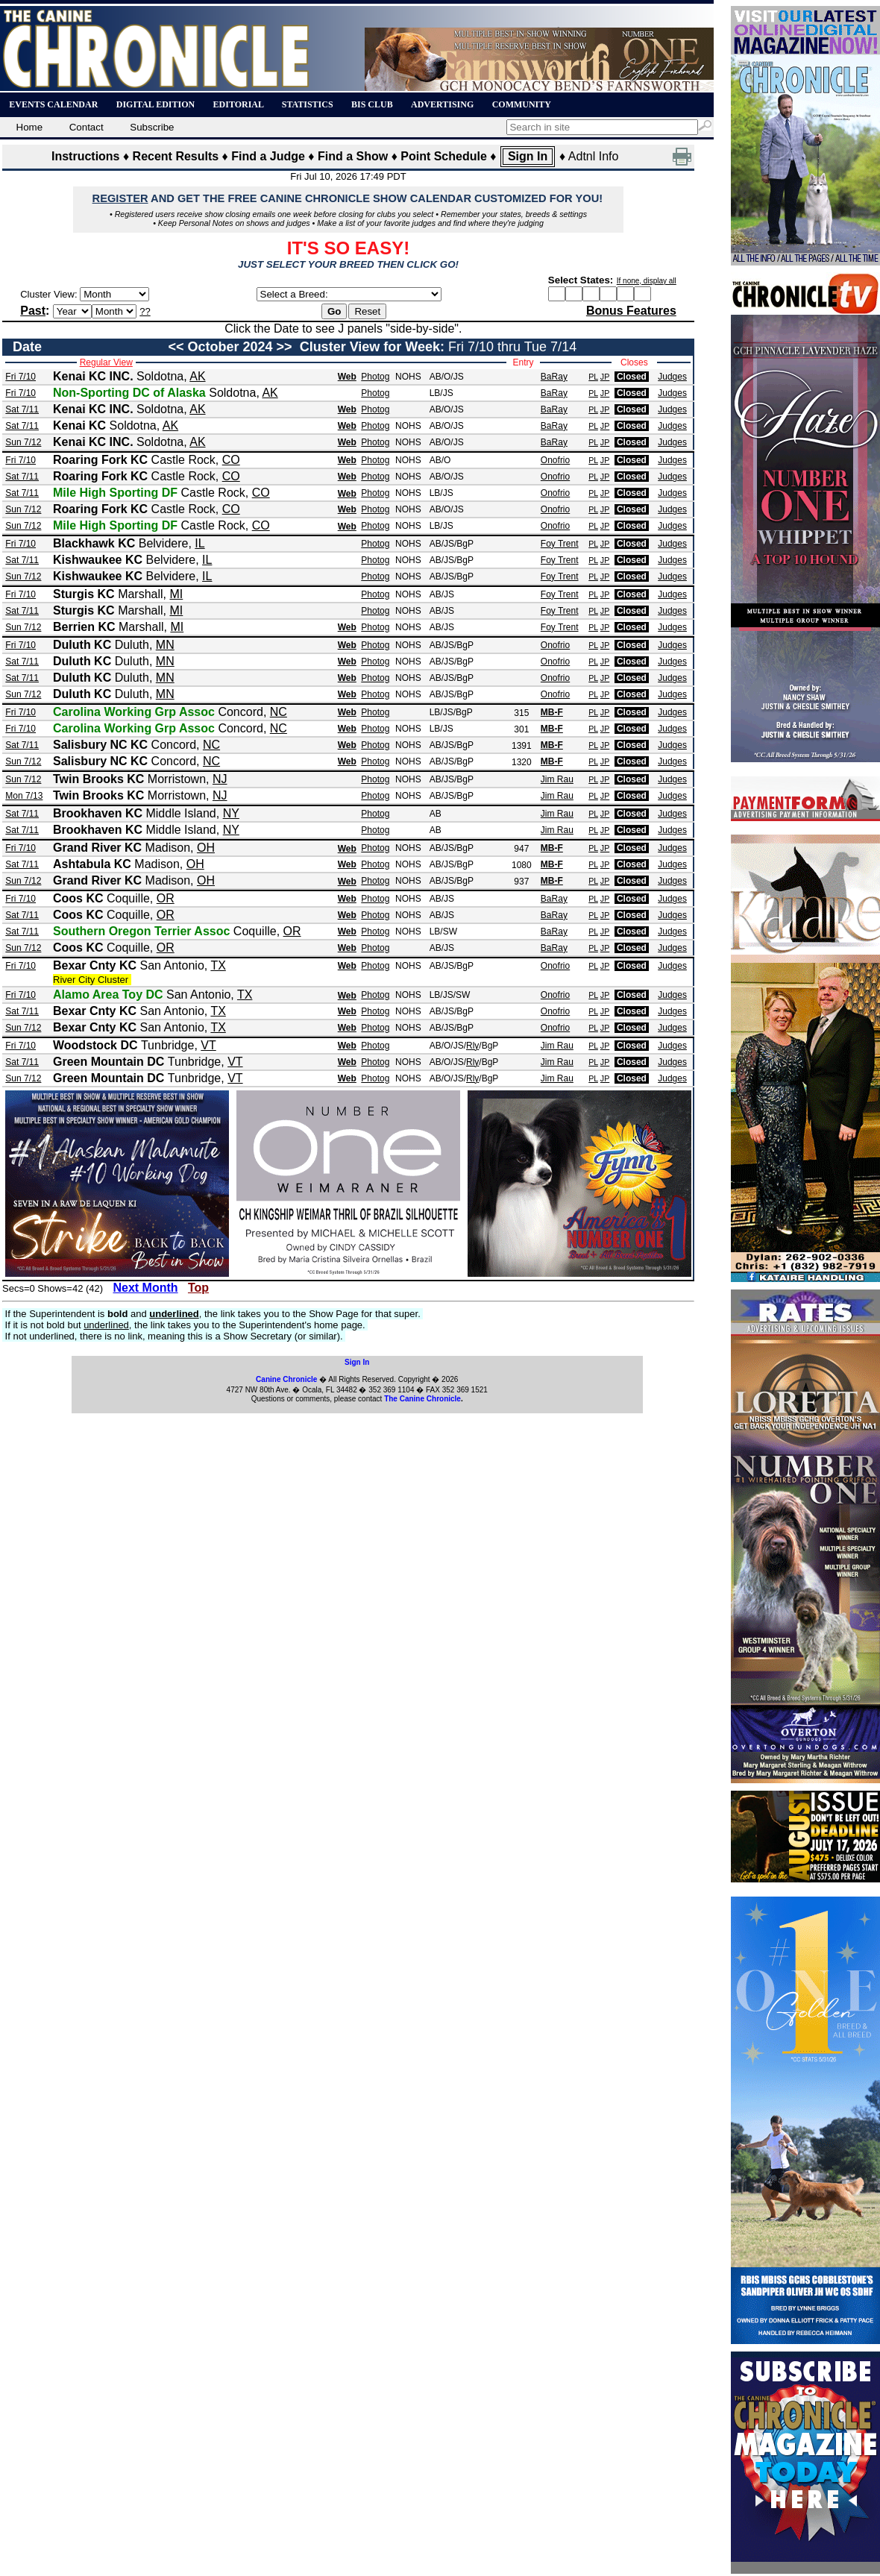  Describe the element at coordinates (27, 346) in the screenshot. I see `Date` at that location.